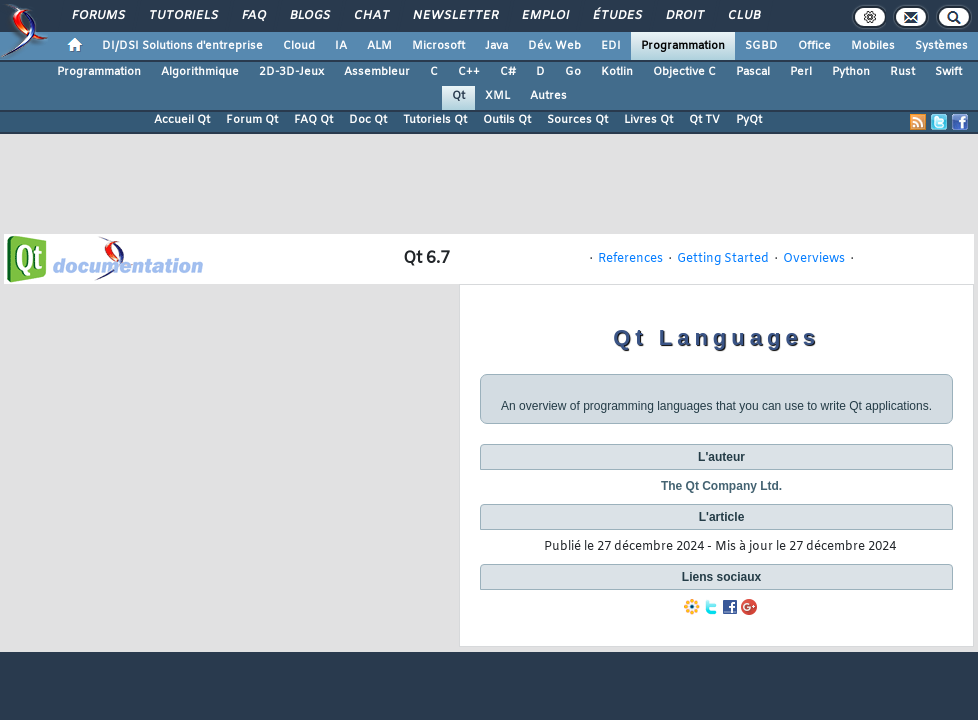  I want to click on Assembleur, so click(377, 72).